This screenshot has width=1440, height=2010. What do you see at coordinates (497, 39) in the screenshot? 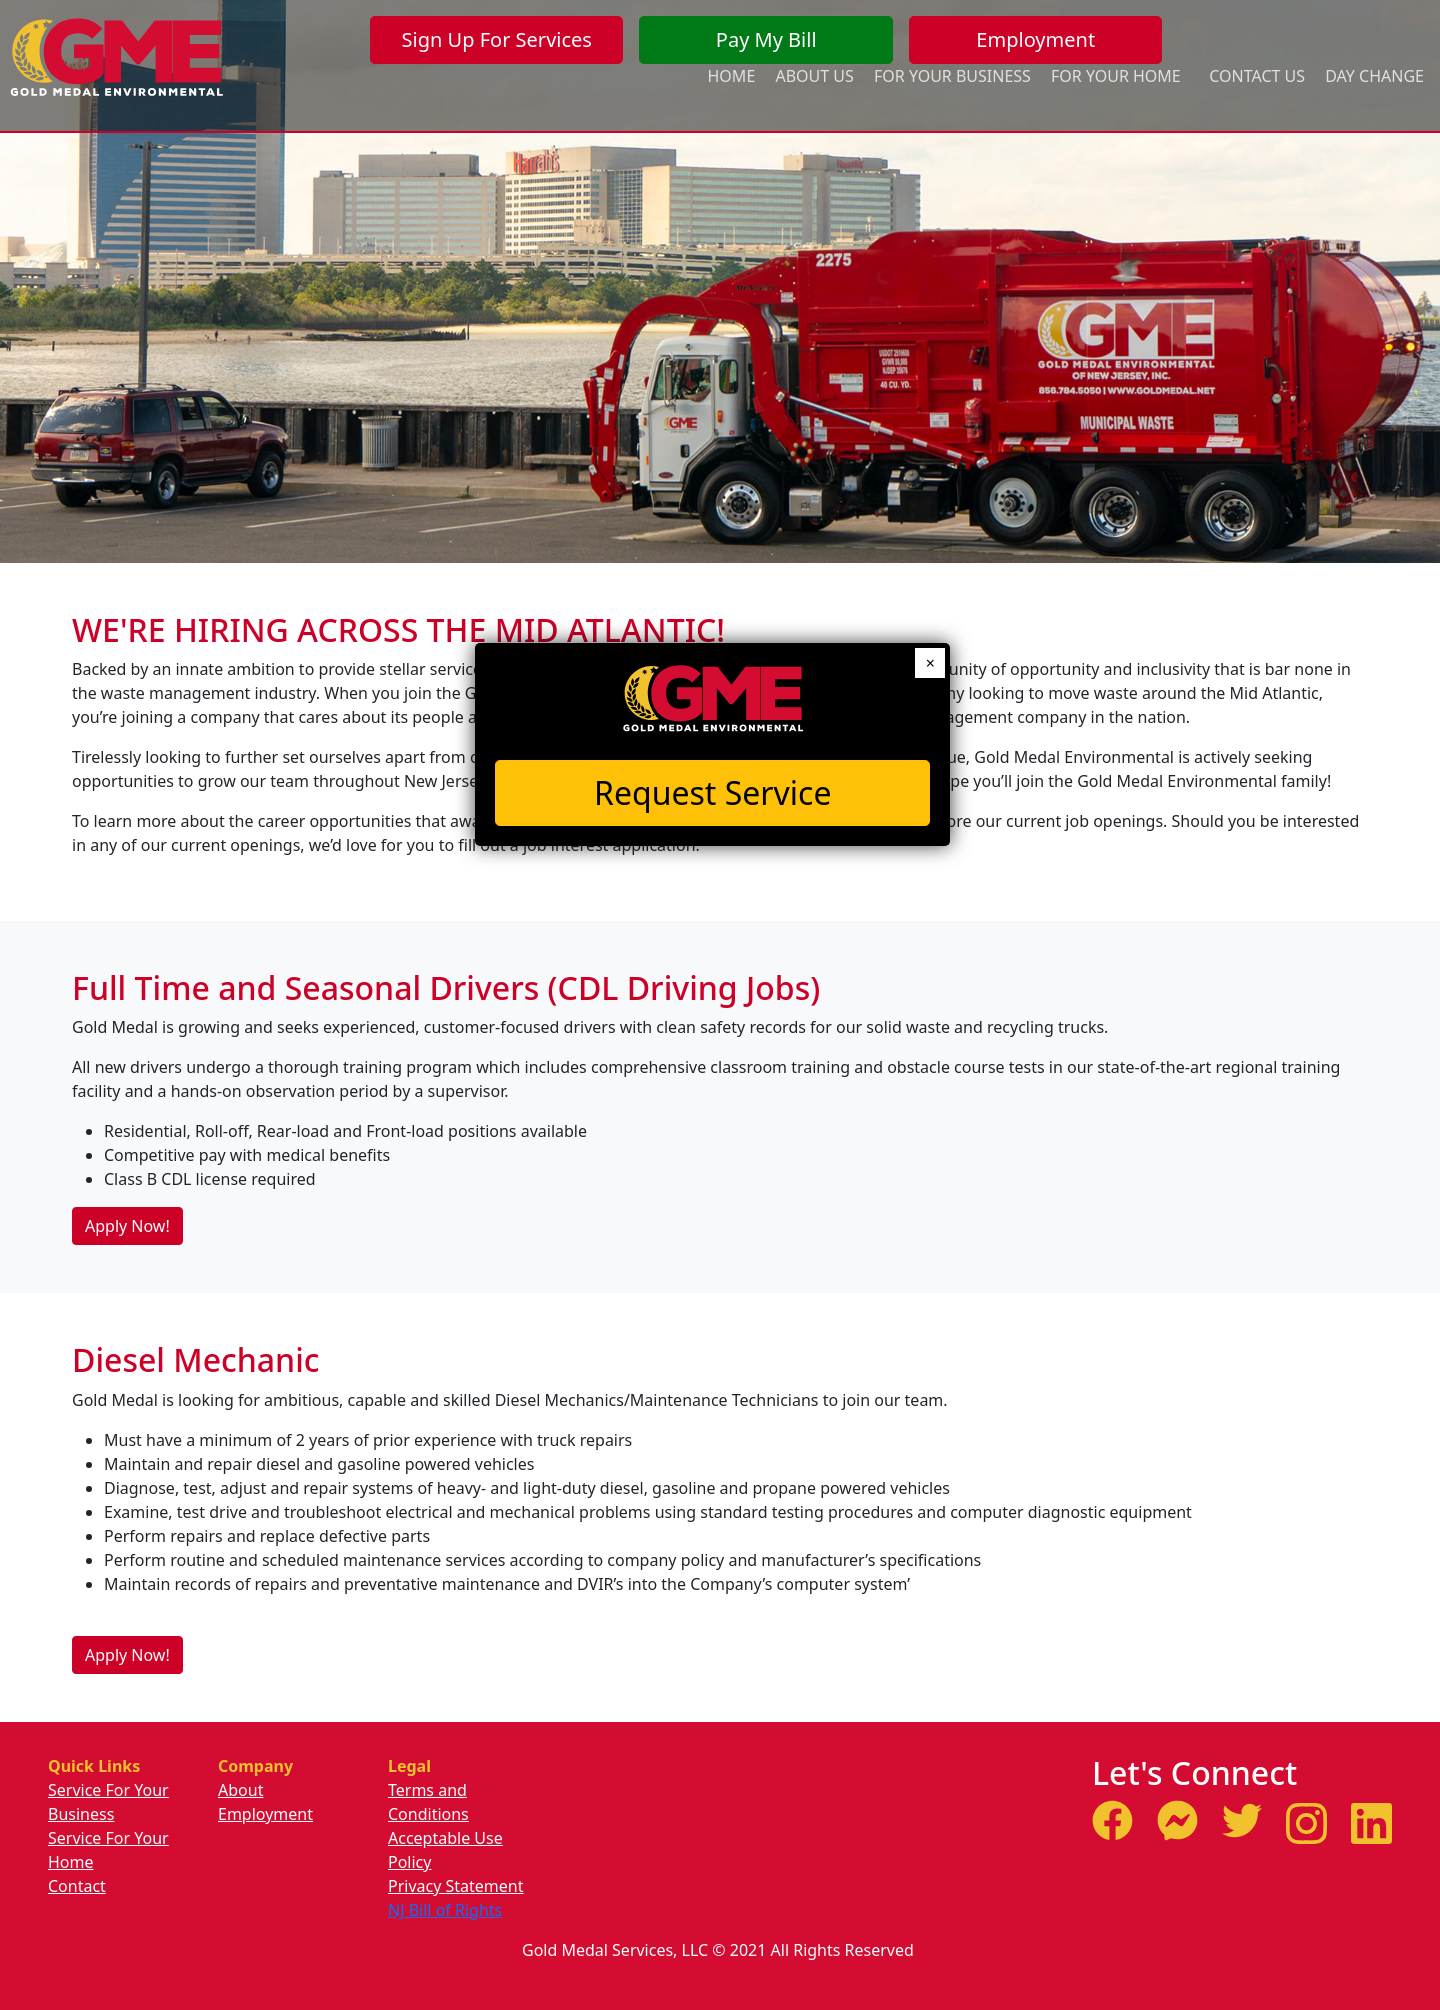
I see `Sign Up For Services` at bounding box center [497, 39].